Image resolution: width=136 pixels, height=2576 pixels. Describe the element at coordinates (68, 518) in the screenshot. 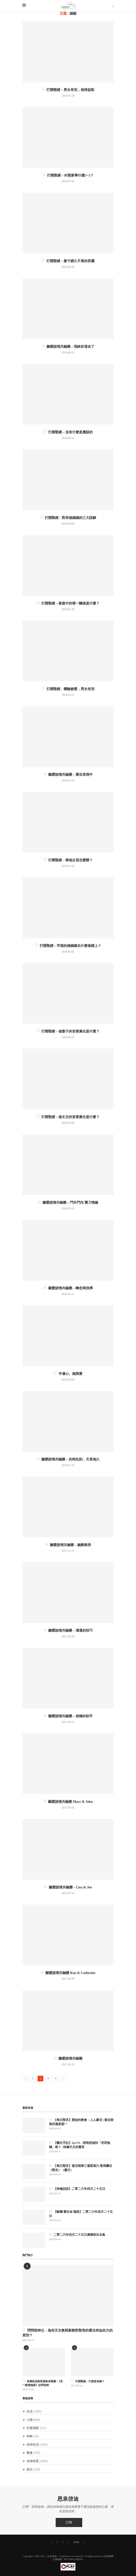

I see `打開聖經 – 對幸福婚姻的三大誤解` at that location.